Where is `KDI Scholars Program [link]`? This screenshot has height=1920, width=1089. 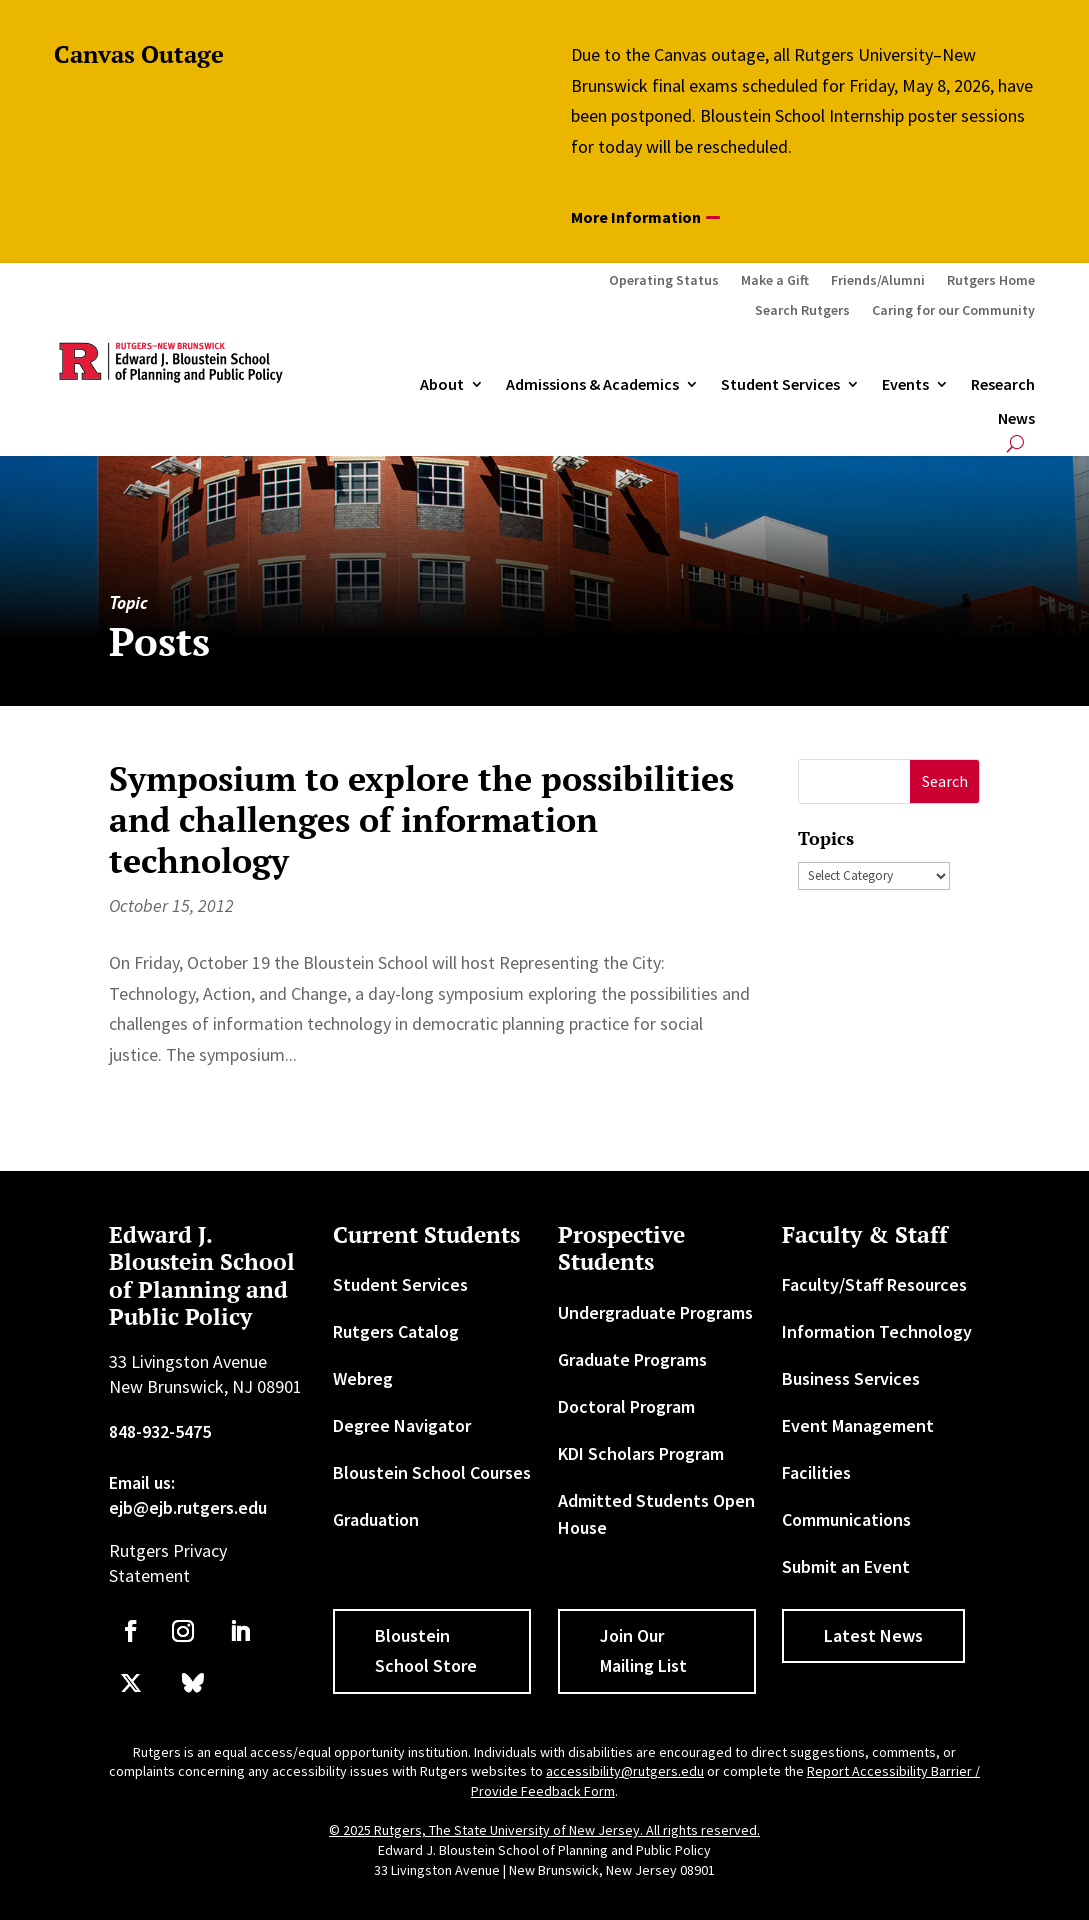 KDI Scholars Program [link] is located at coordinates (641, 1453).